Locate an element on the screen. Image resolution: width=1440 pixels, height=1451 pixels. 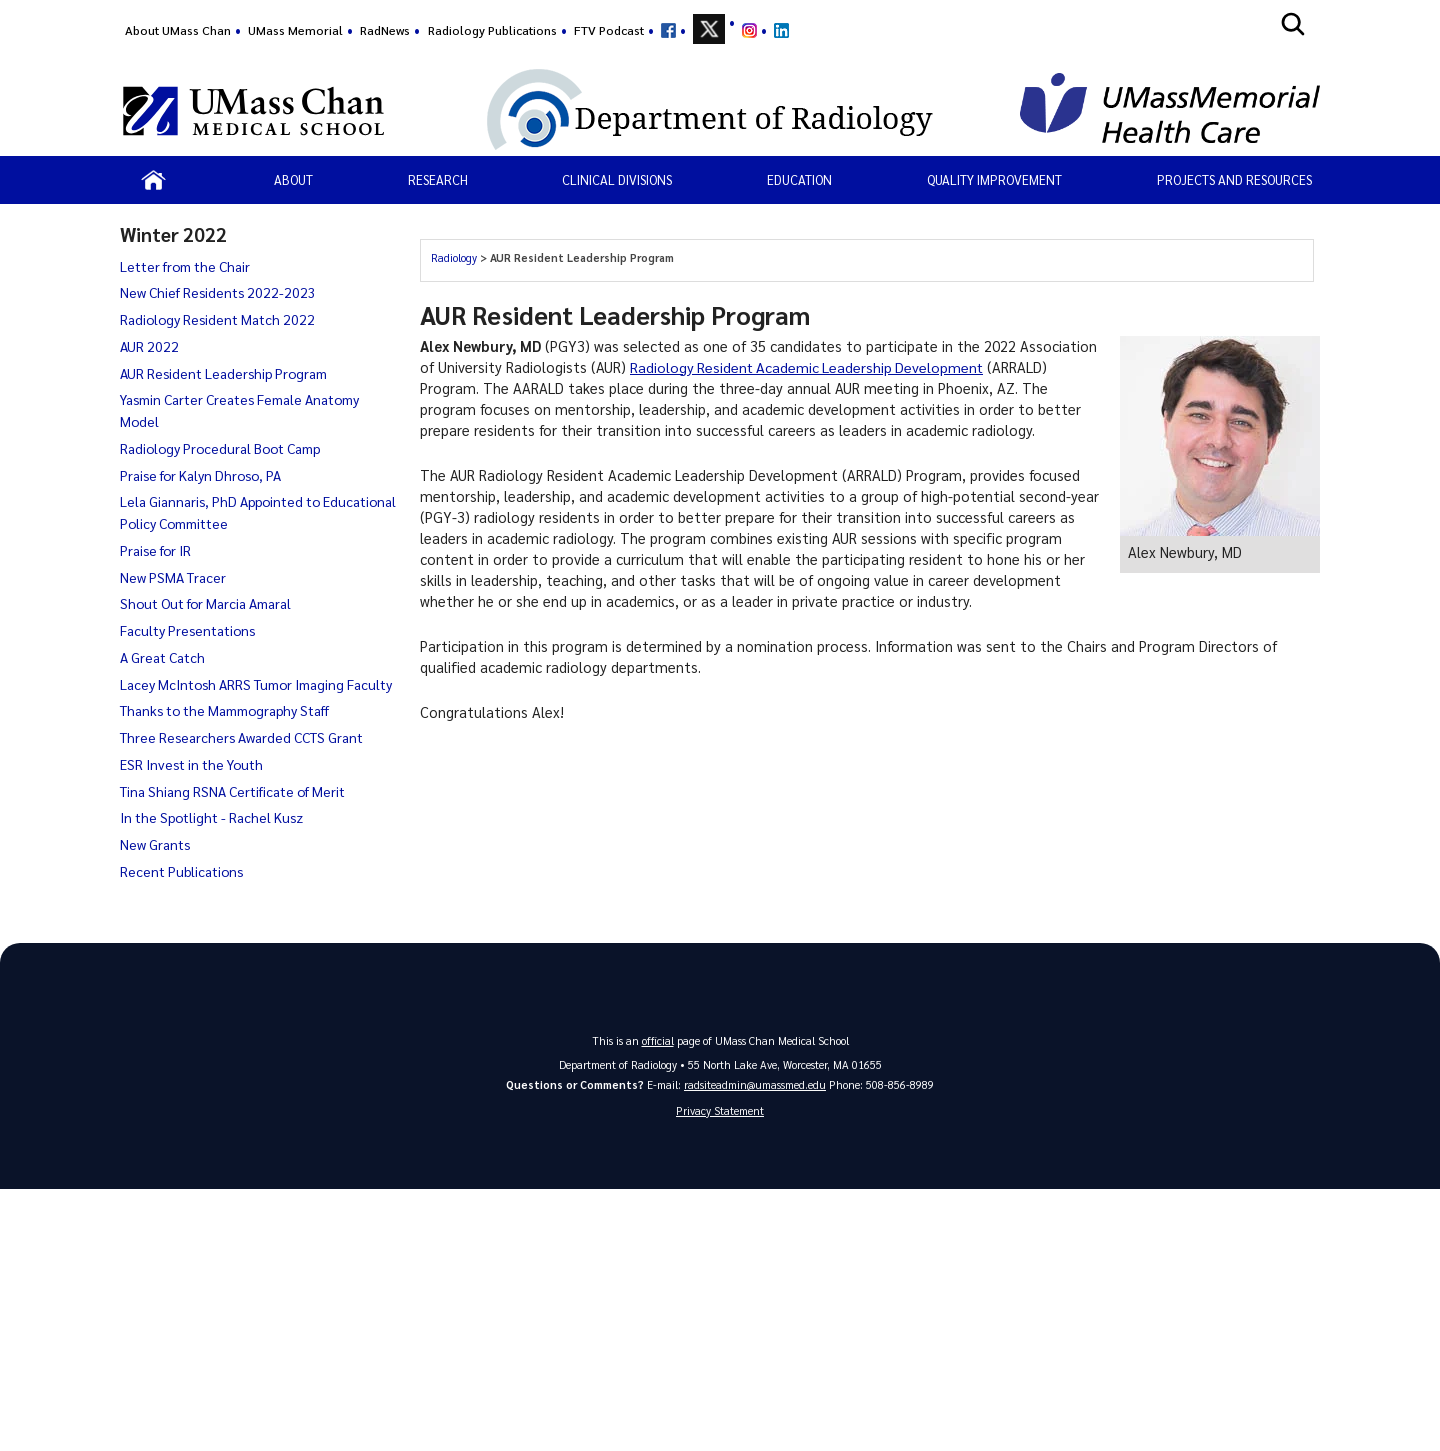
Praise for IR is located at coordinates (155, 550).